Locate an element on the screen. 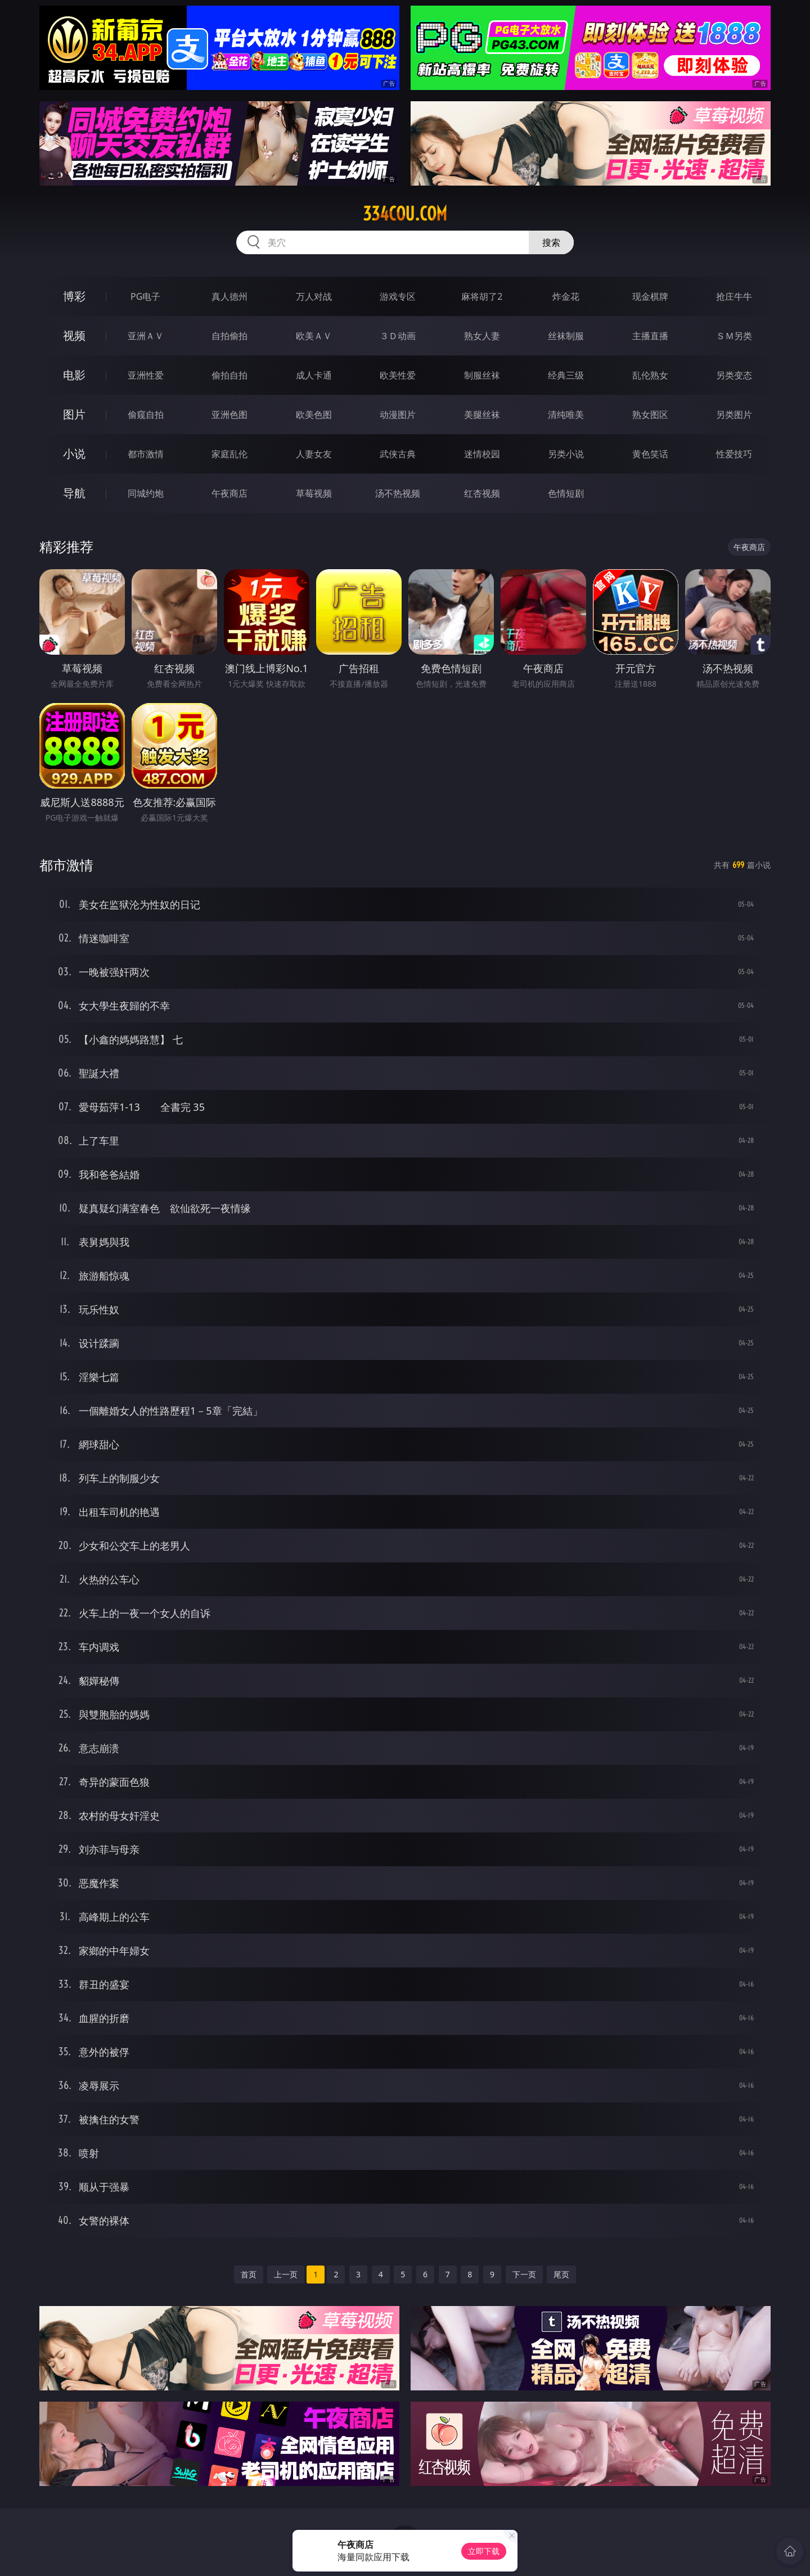 This screenshot has width=810, height=2576. 性爱技巧 is located at coordinates (734, 454).